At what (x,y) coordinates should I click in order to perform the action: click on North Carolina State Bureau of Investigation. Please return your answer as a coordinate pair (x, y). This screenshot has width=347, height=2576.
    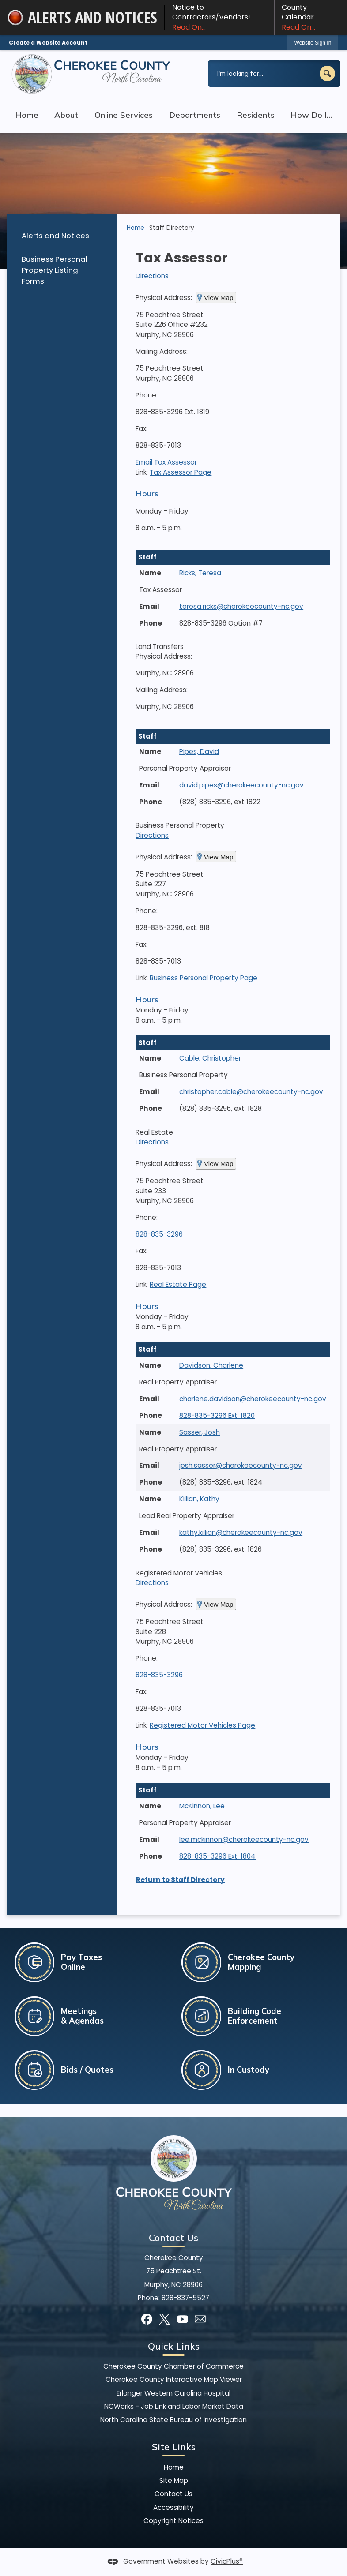
    Looking at the image, I should click on (173, 2419).